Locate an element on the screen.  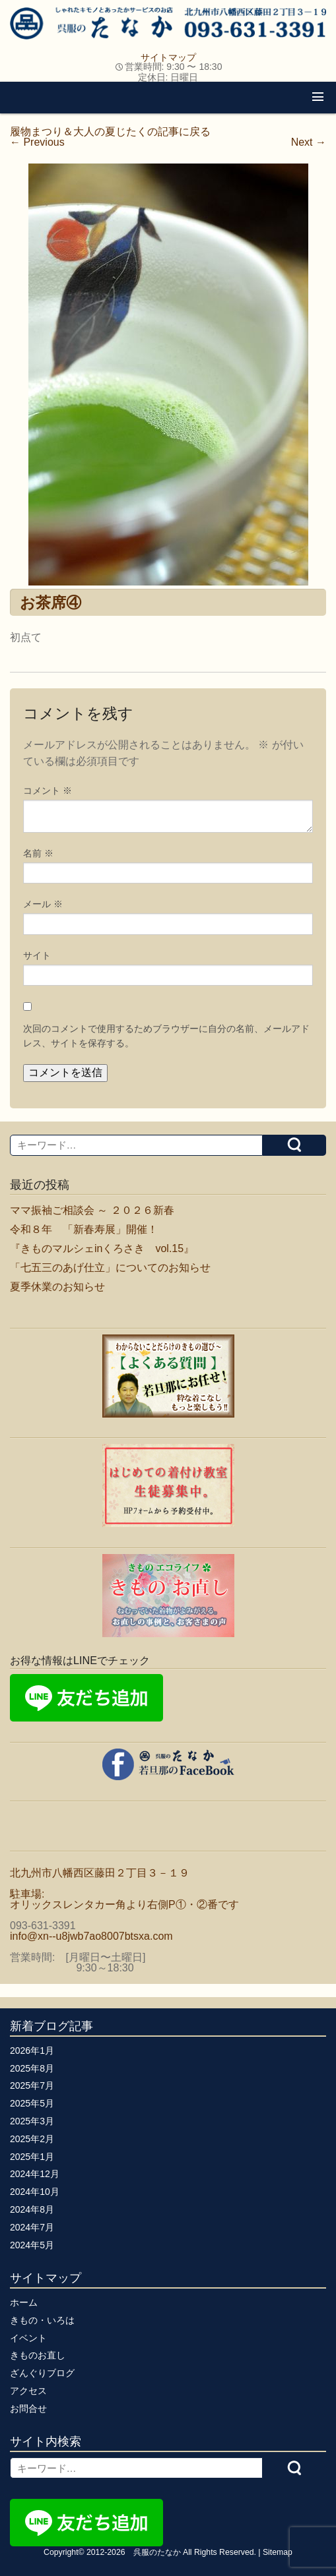
2024年5月 is located at coordinates (32, 2245).